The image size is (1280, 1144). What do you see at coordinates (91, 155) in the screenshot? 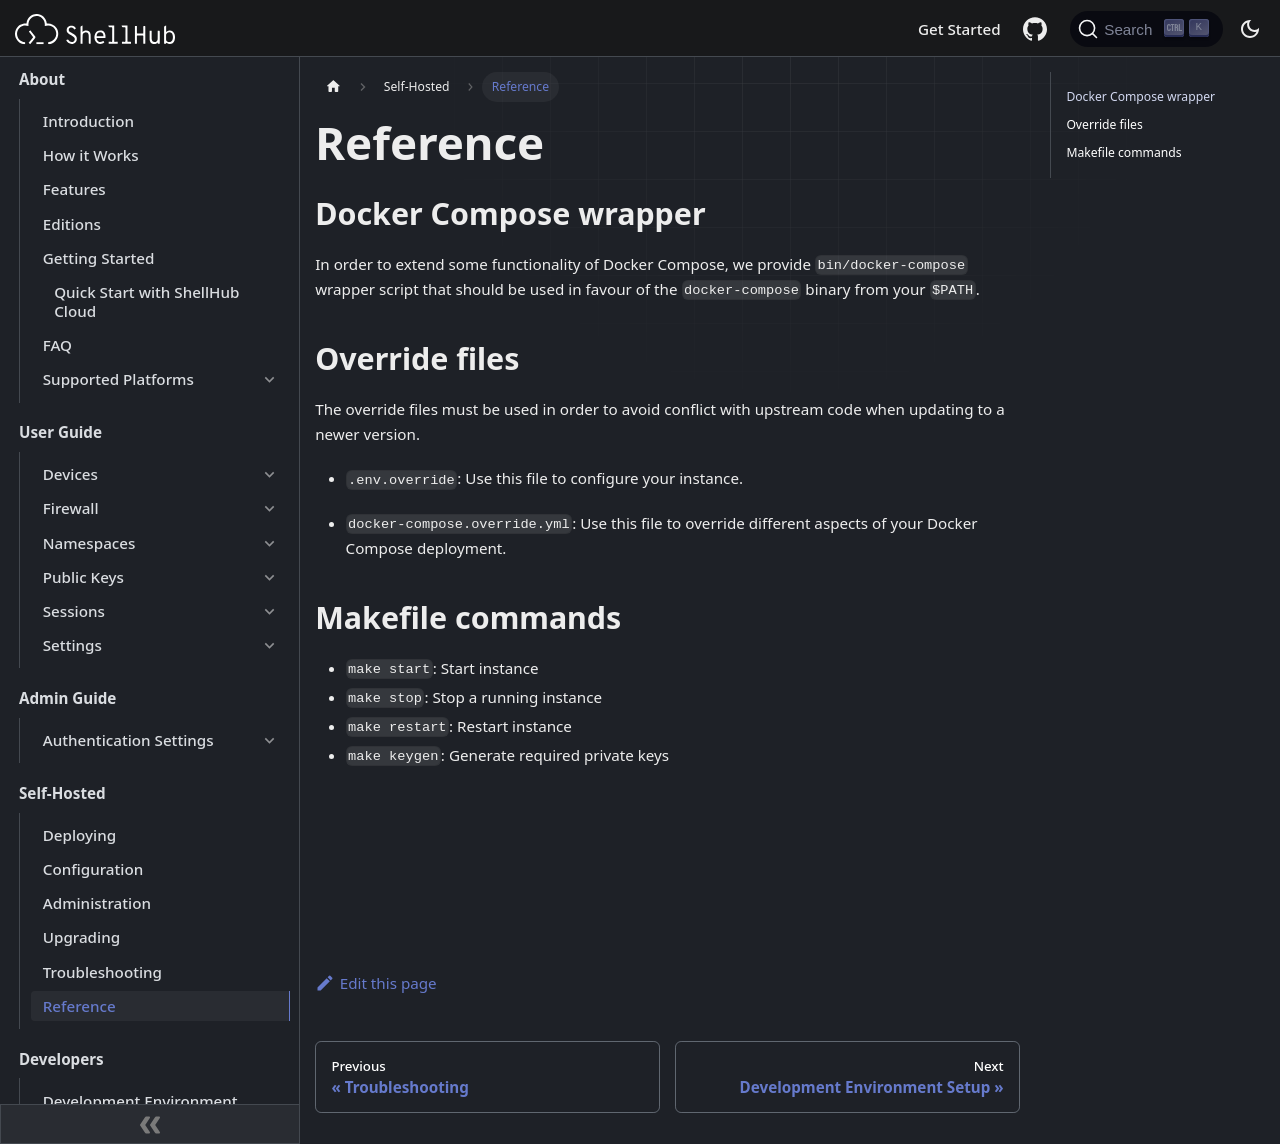
I see `How it Works` at bounding box center [91, 155].